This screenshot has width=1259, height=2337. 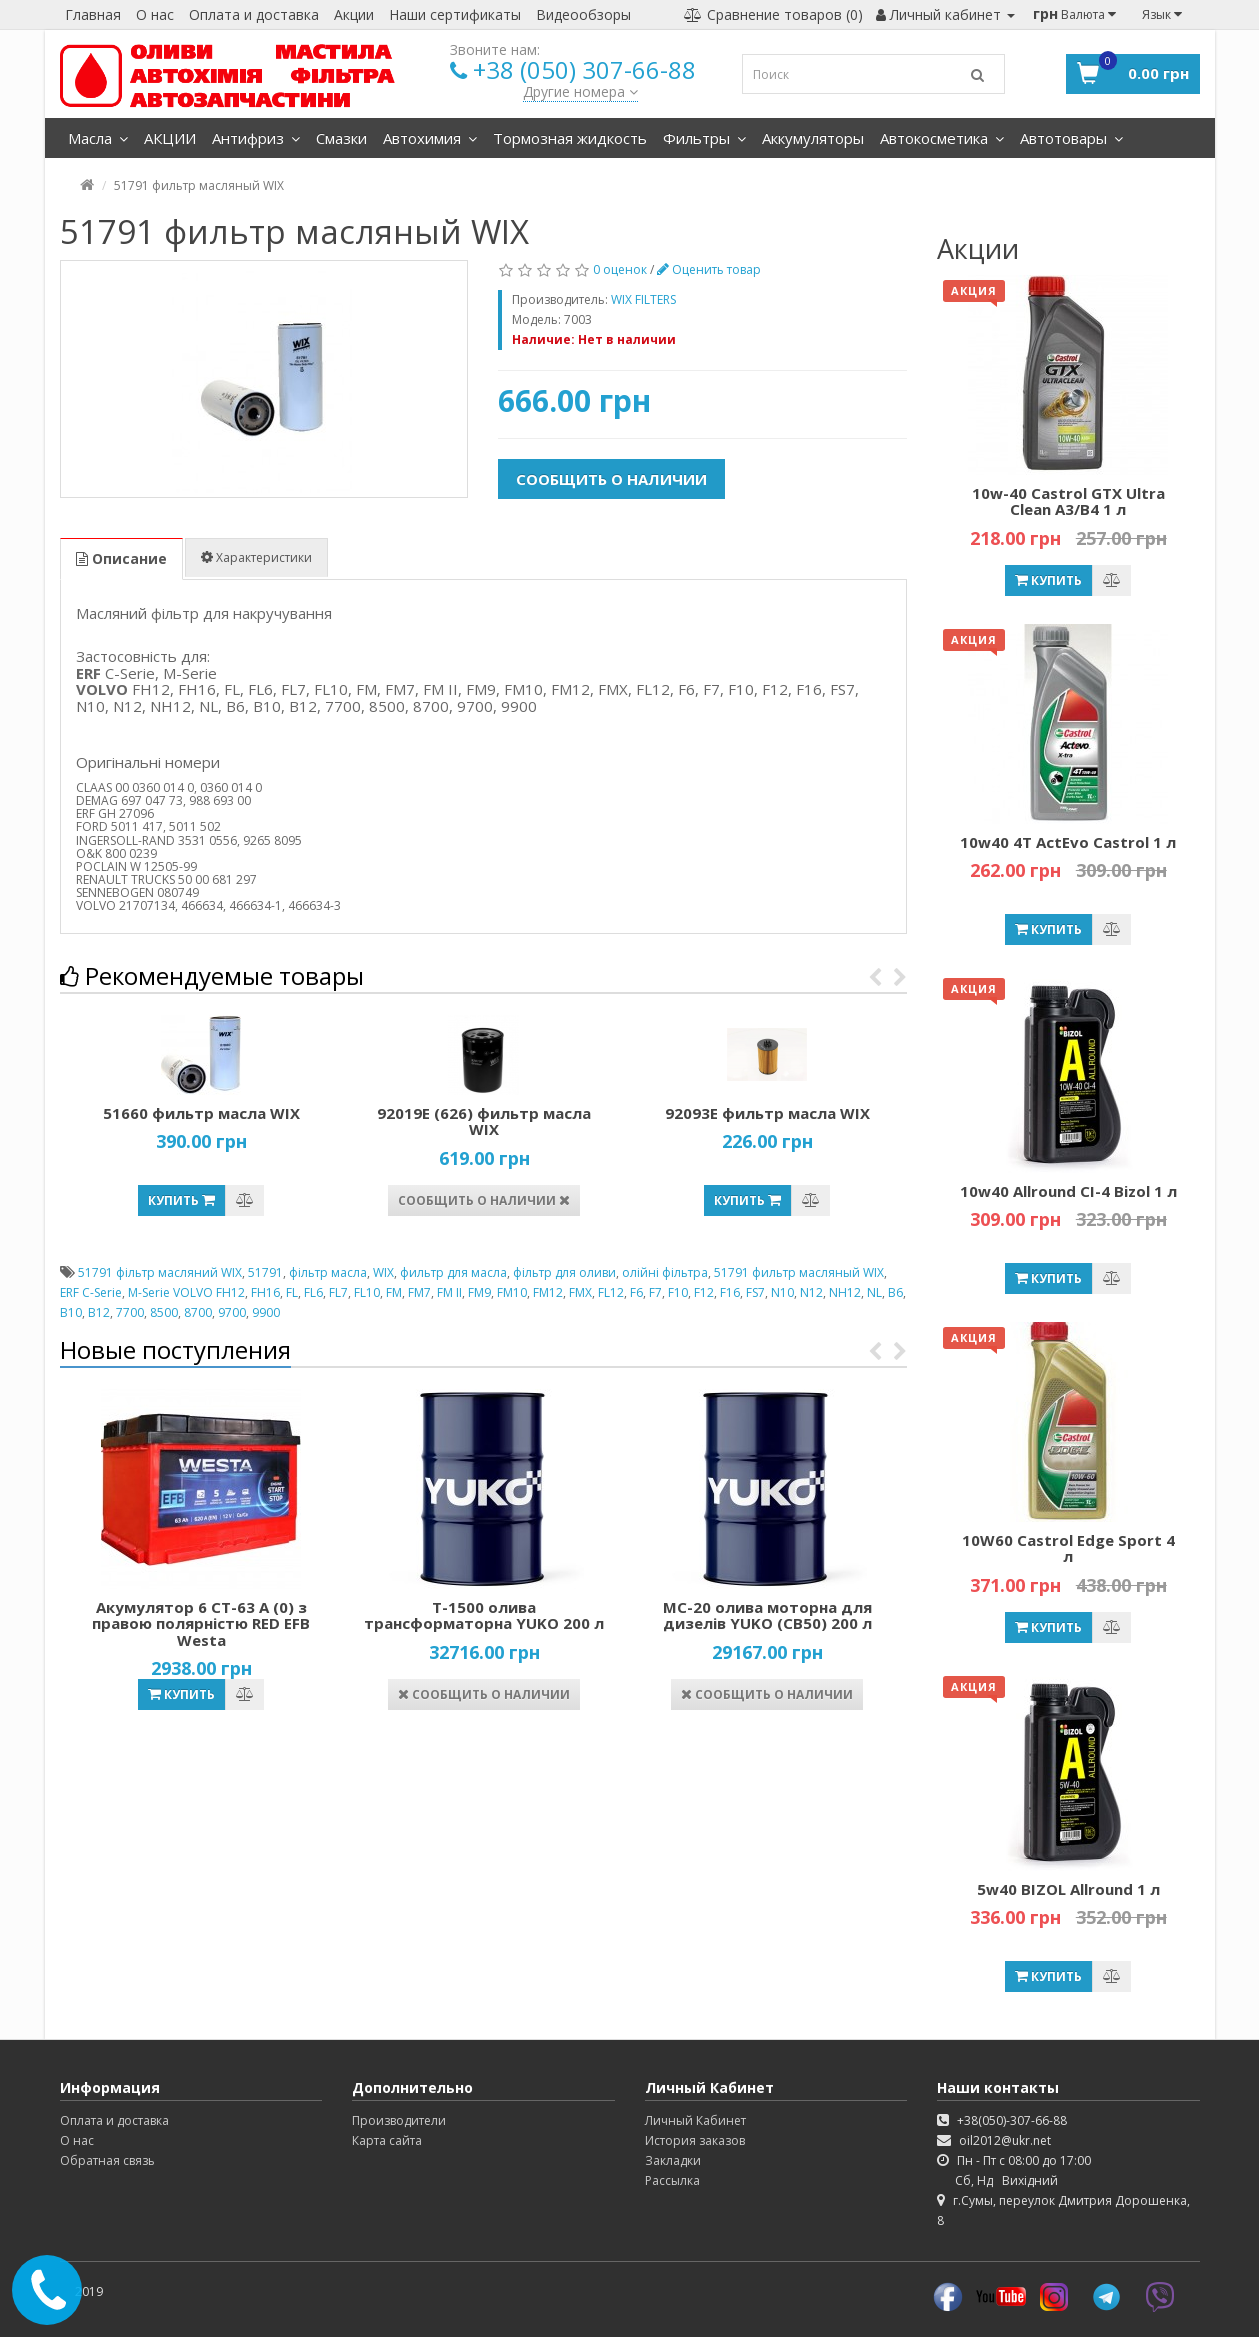 I want to click on WIX, so click(x=383, y=1272).